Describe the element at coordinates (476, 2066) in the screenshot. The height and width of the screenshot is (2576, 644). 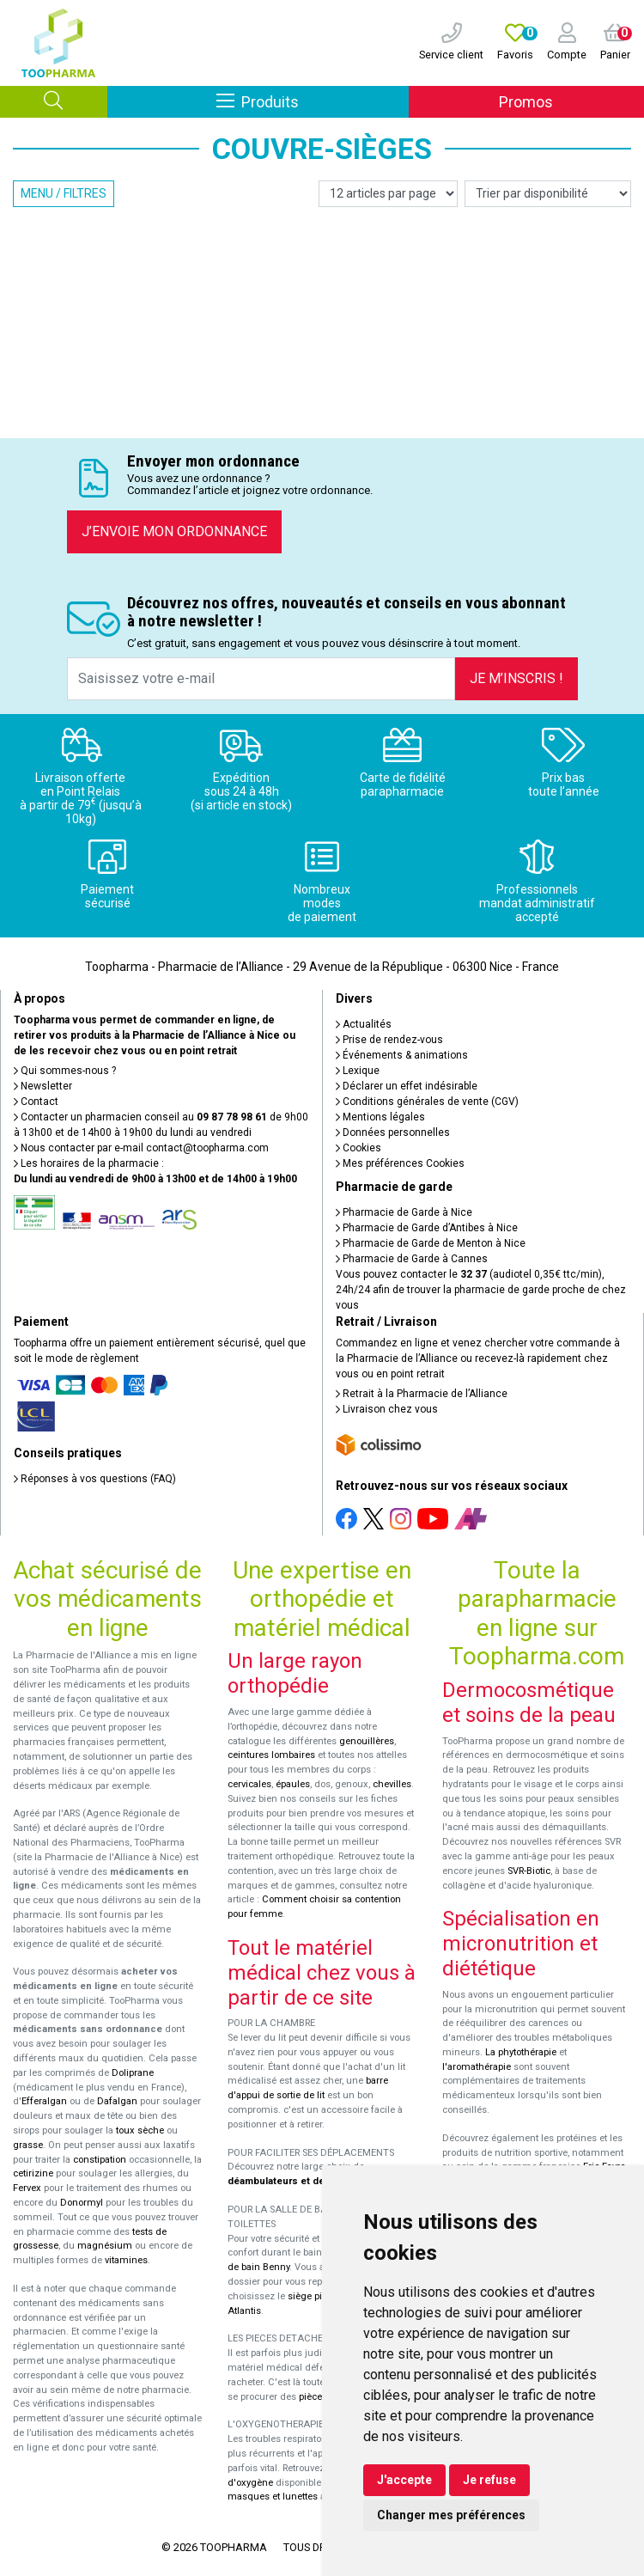
I see `l'aromathérapie` at that location.